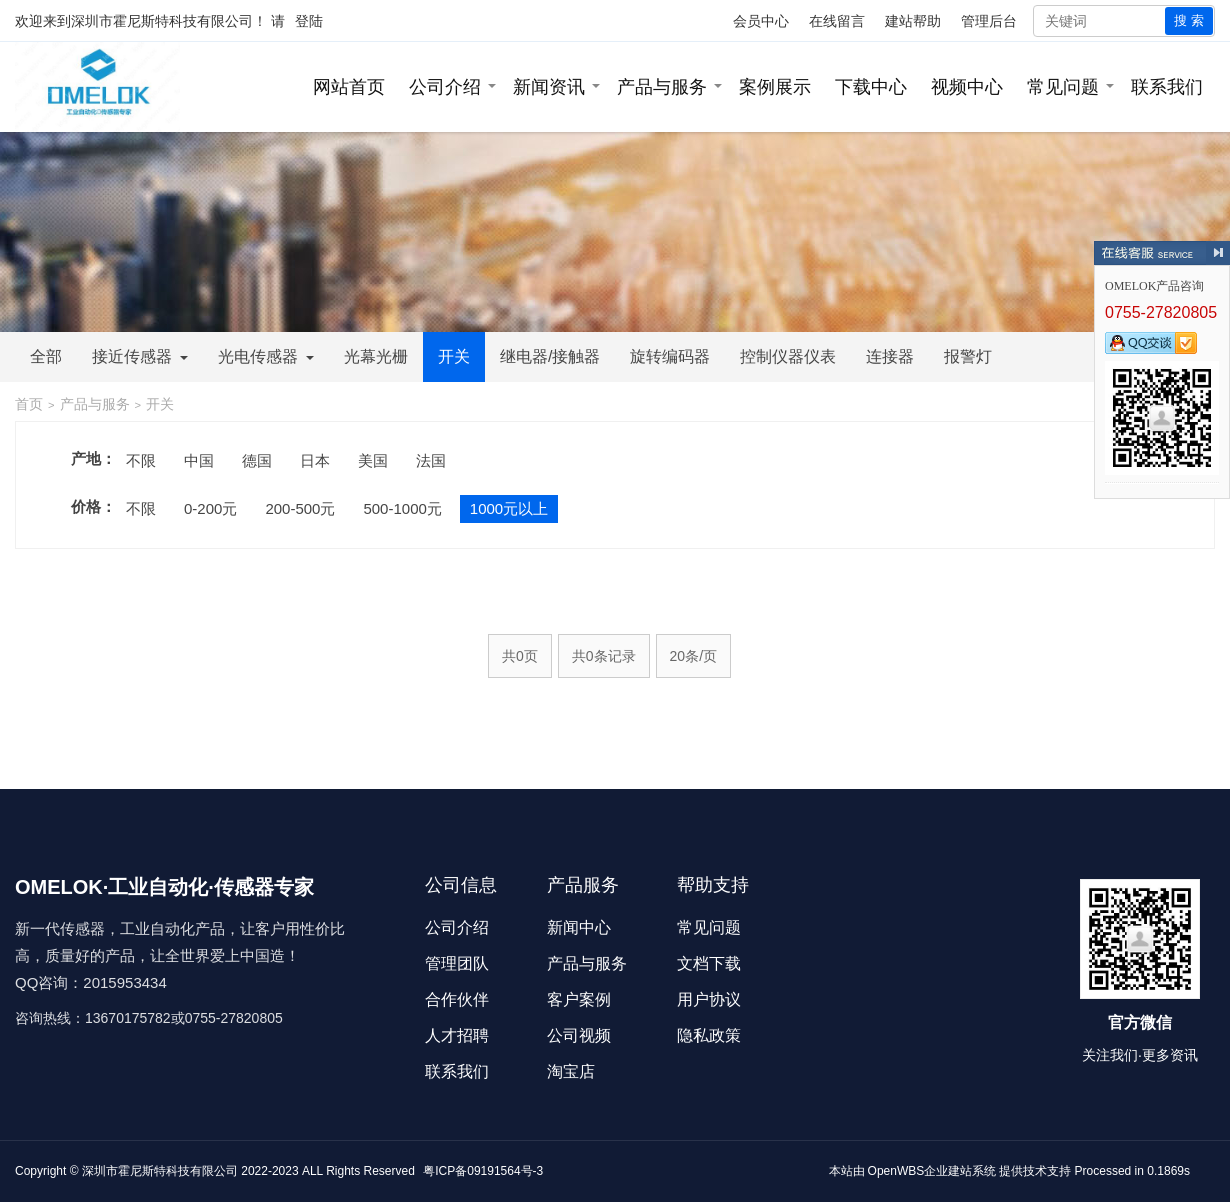  Describe the element at coordinates (709, 963) in the screenshot. I see `文档下载` at that location.